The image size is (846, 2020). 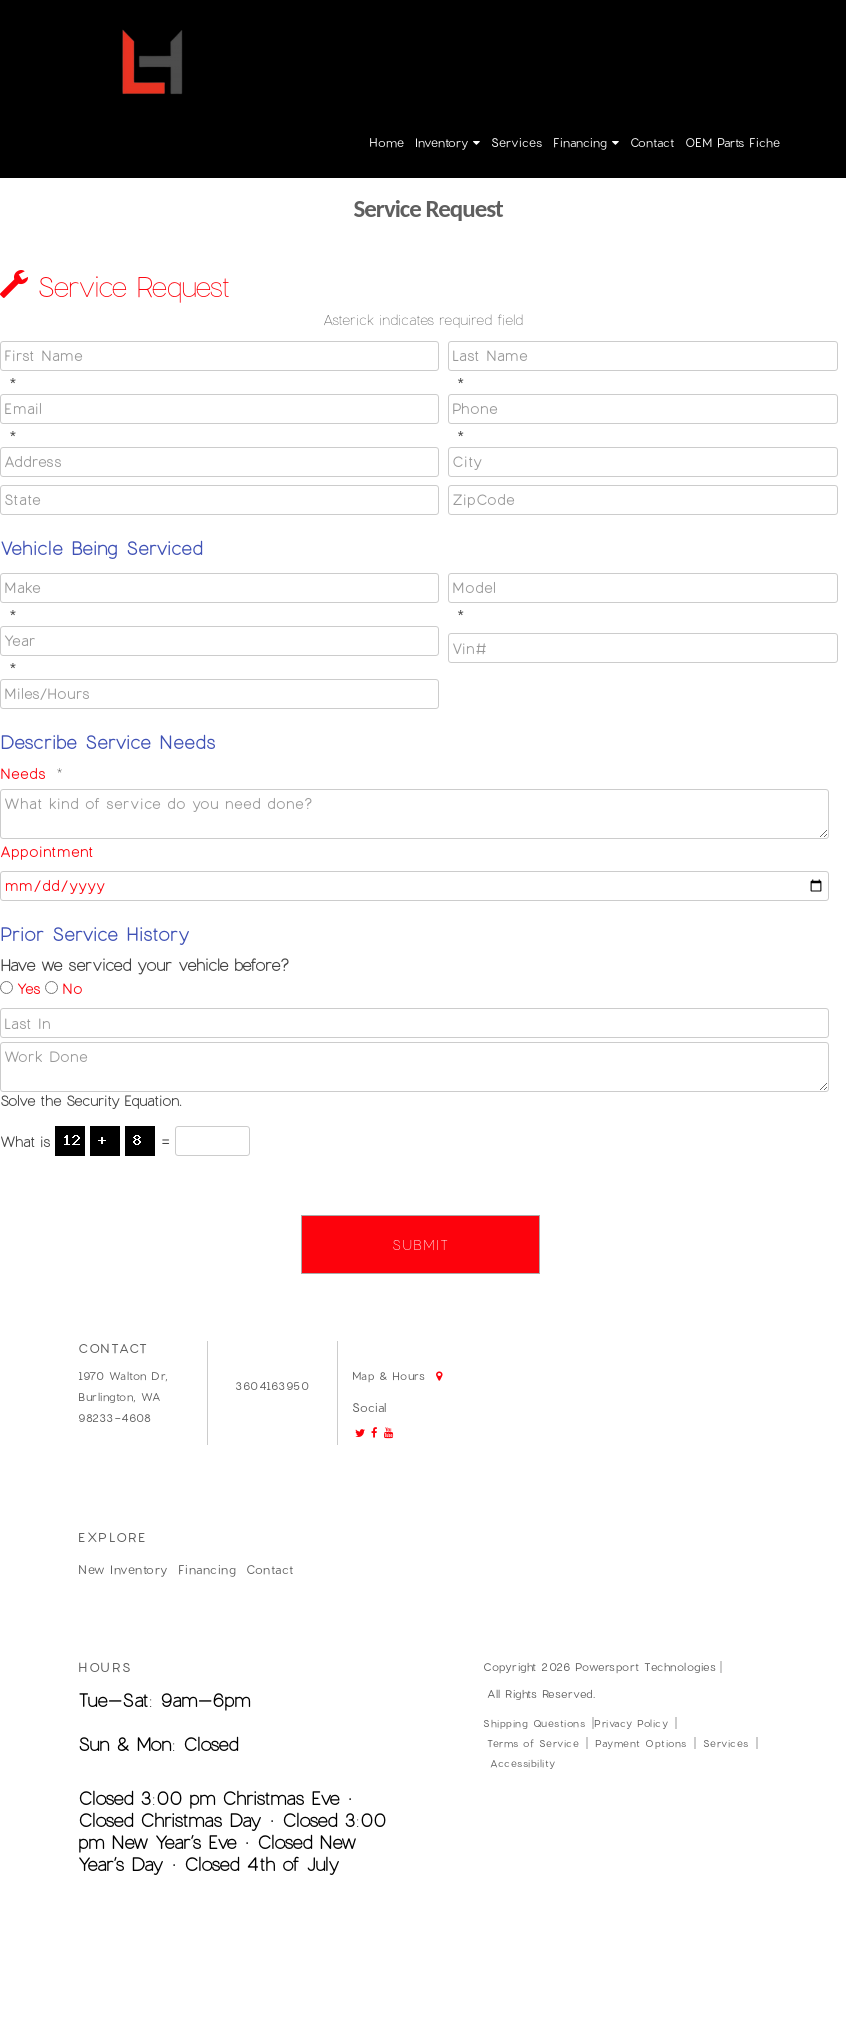 I want to click on Shipping Questions, so click(x=534, y=1723).